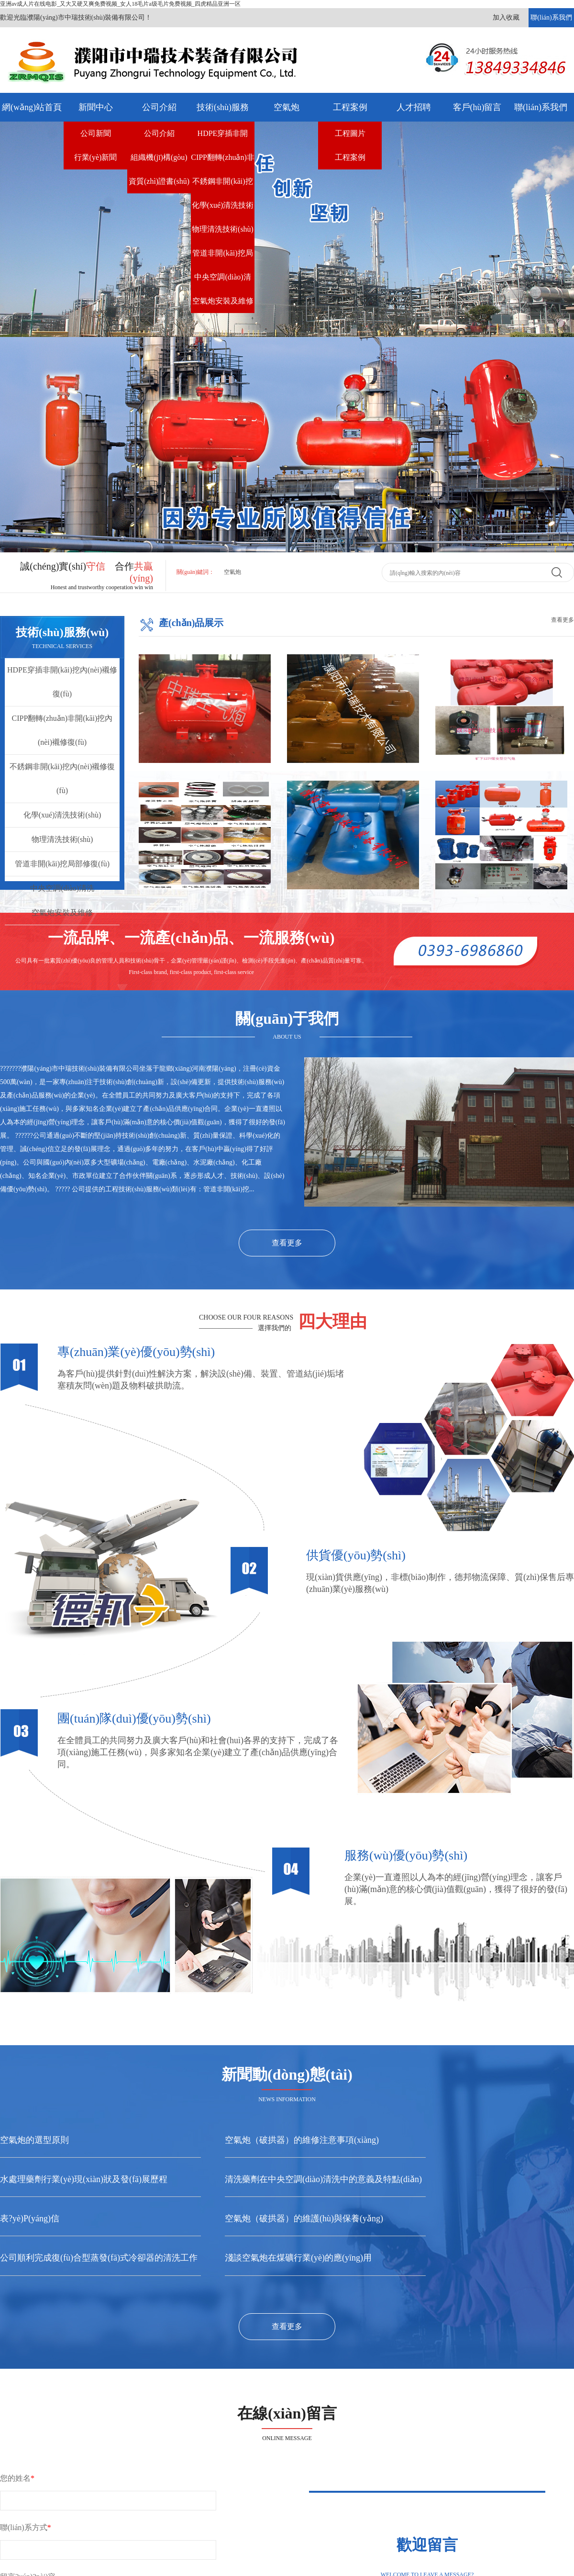  I want to click on HDPE穿插非開(kāi)挖內(nèi)襯修復(fù), so click(222, 137).